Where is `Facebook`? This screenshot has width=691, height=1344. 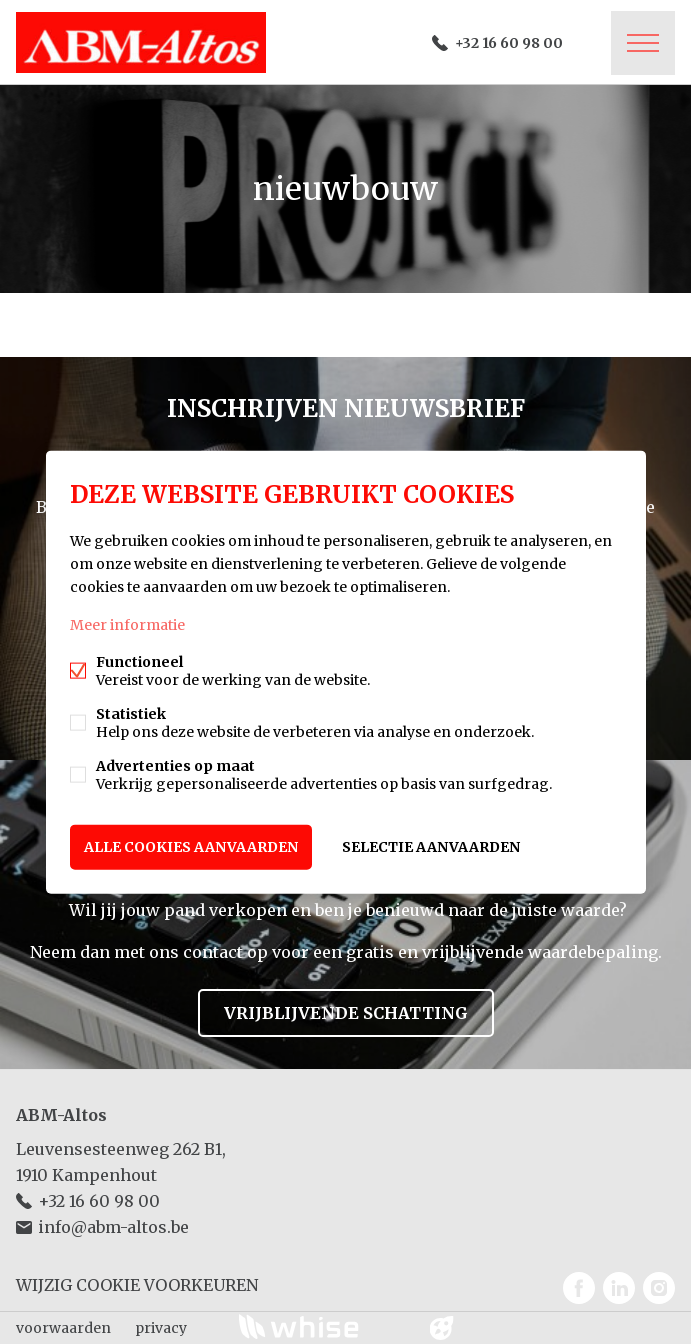
Facebook is located at coordinates (579, 1288).